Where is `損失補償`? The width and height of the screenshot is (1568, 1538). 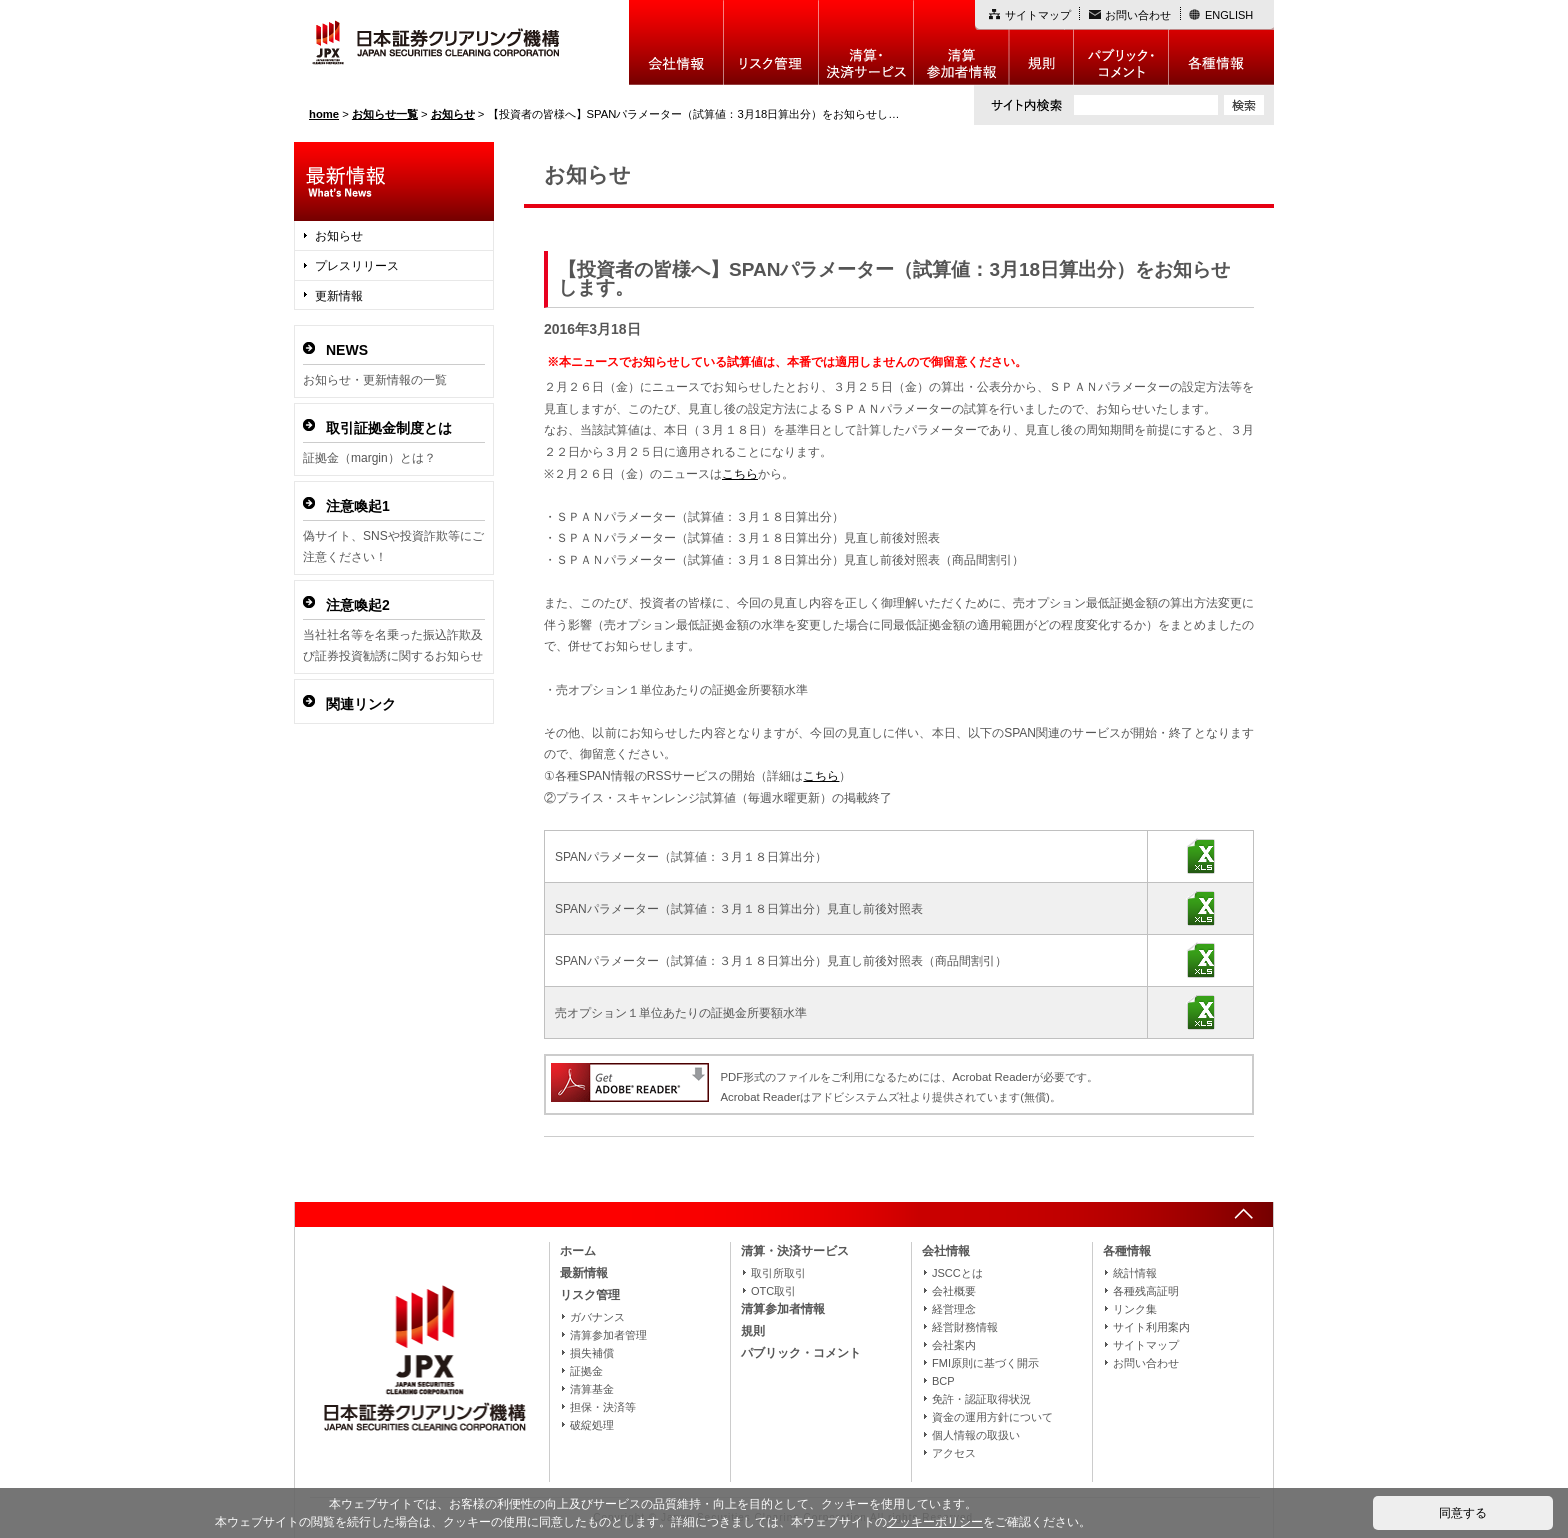
損失補償 is located at coordinates (592, 1353).